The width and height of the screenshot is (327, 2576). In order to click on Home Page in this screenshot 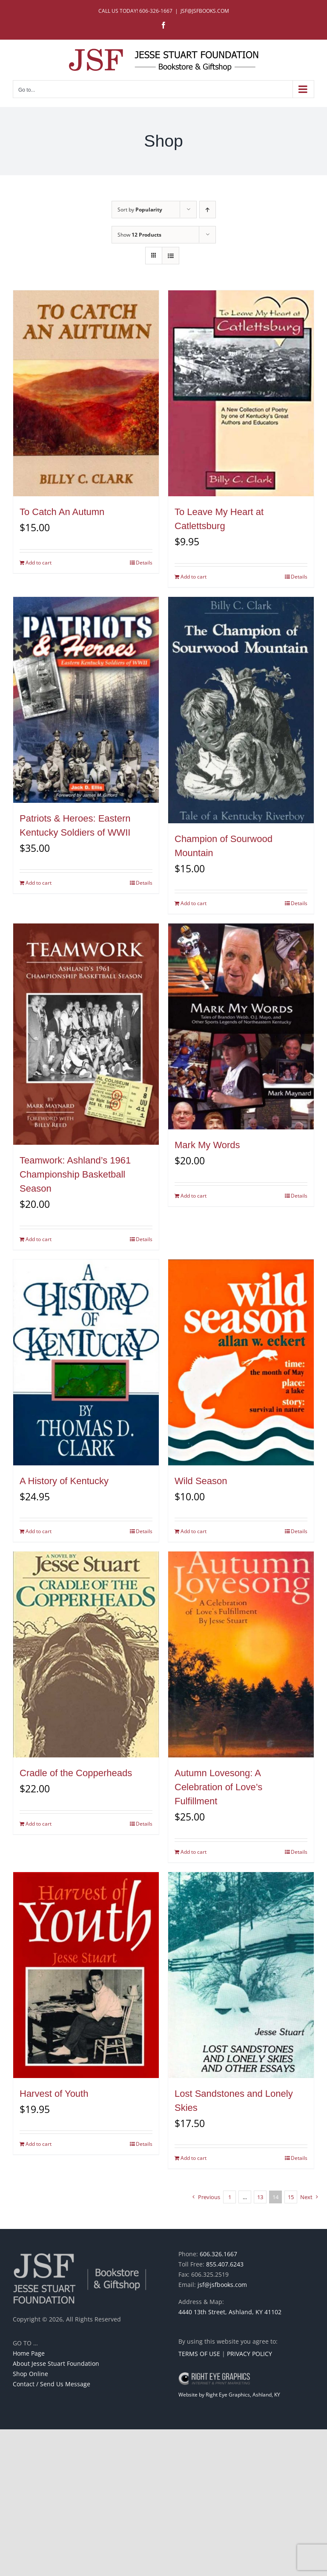, I will do `click(29, 2353)`.